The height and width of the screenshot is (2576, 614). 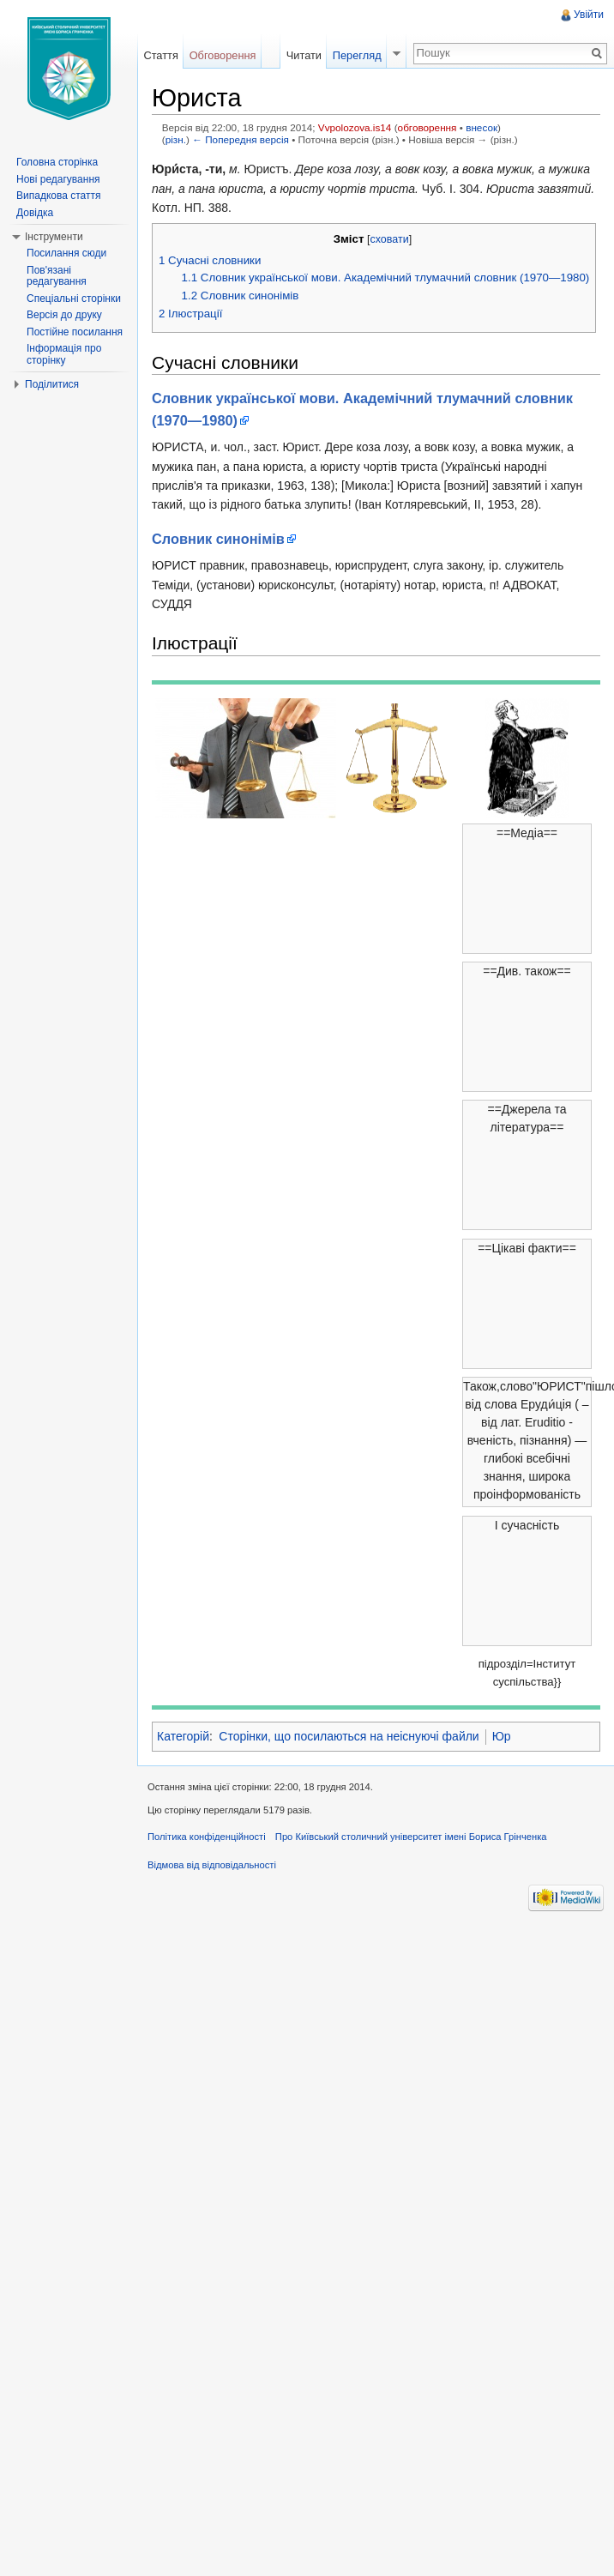 What do you see at coordinates (54, 237) in the screenshot?
I see `Інструменти [button]` at bounding box center [54, 237].